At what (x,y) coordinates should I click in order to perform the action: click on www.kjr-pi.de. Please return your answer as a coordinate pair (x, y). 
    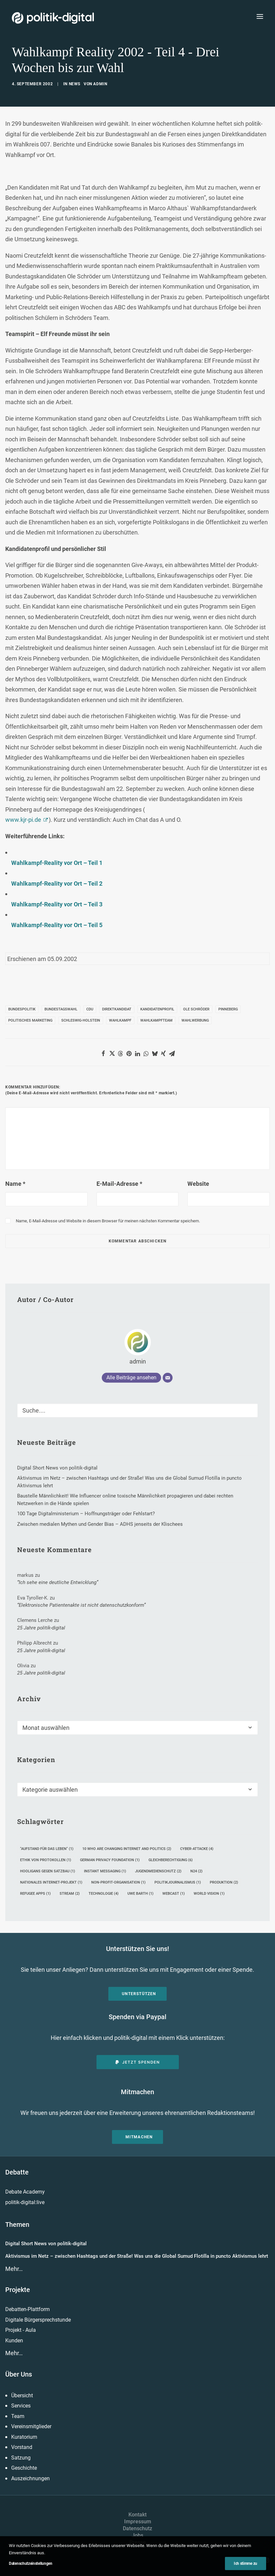
    Looking at the image, I should click on (23, 819).